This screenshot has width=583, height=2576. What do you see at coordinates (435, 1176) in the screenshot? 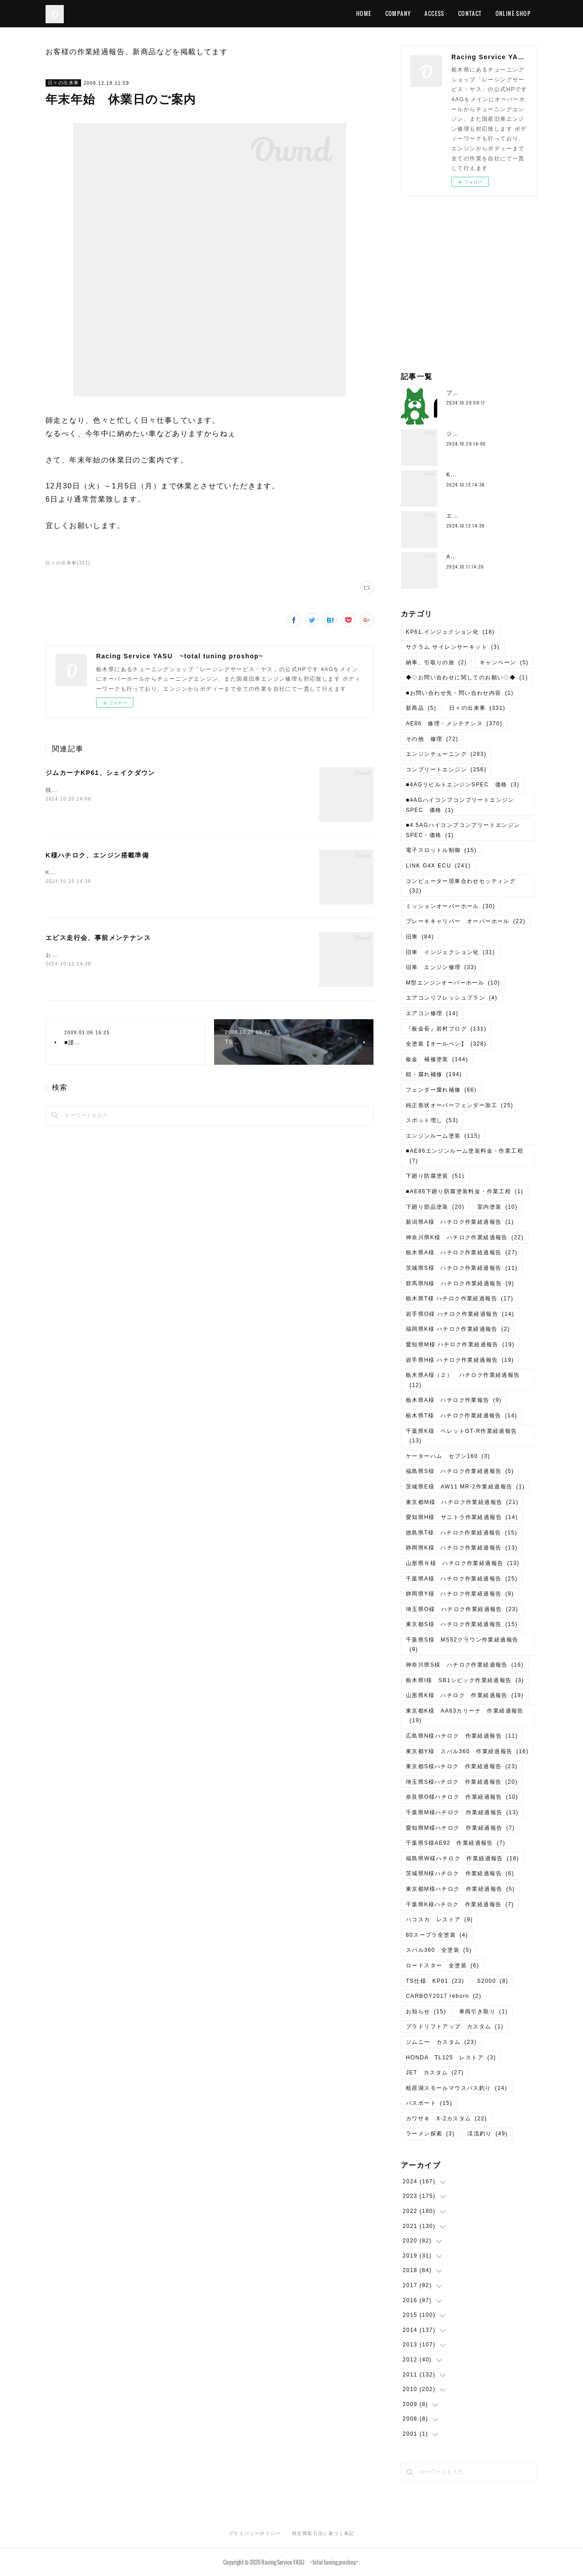
I see `下廻り防腐塗装` at bounding box center [435, 1176].